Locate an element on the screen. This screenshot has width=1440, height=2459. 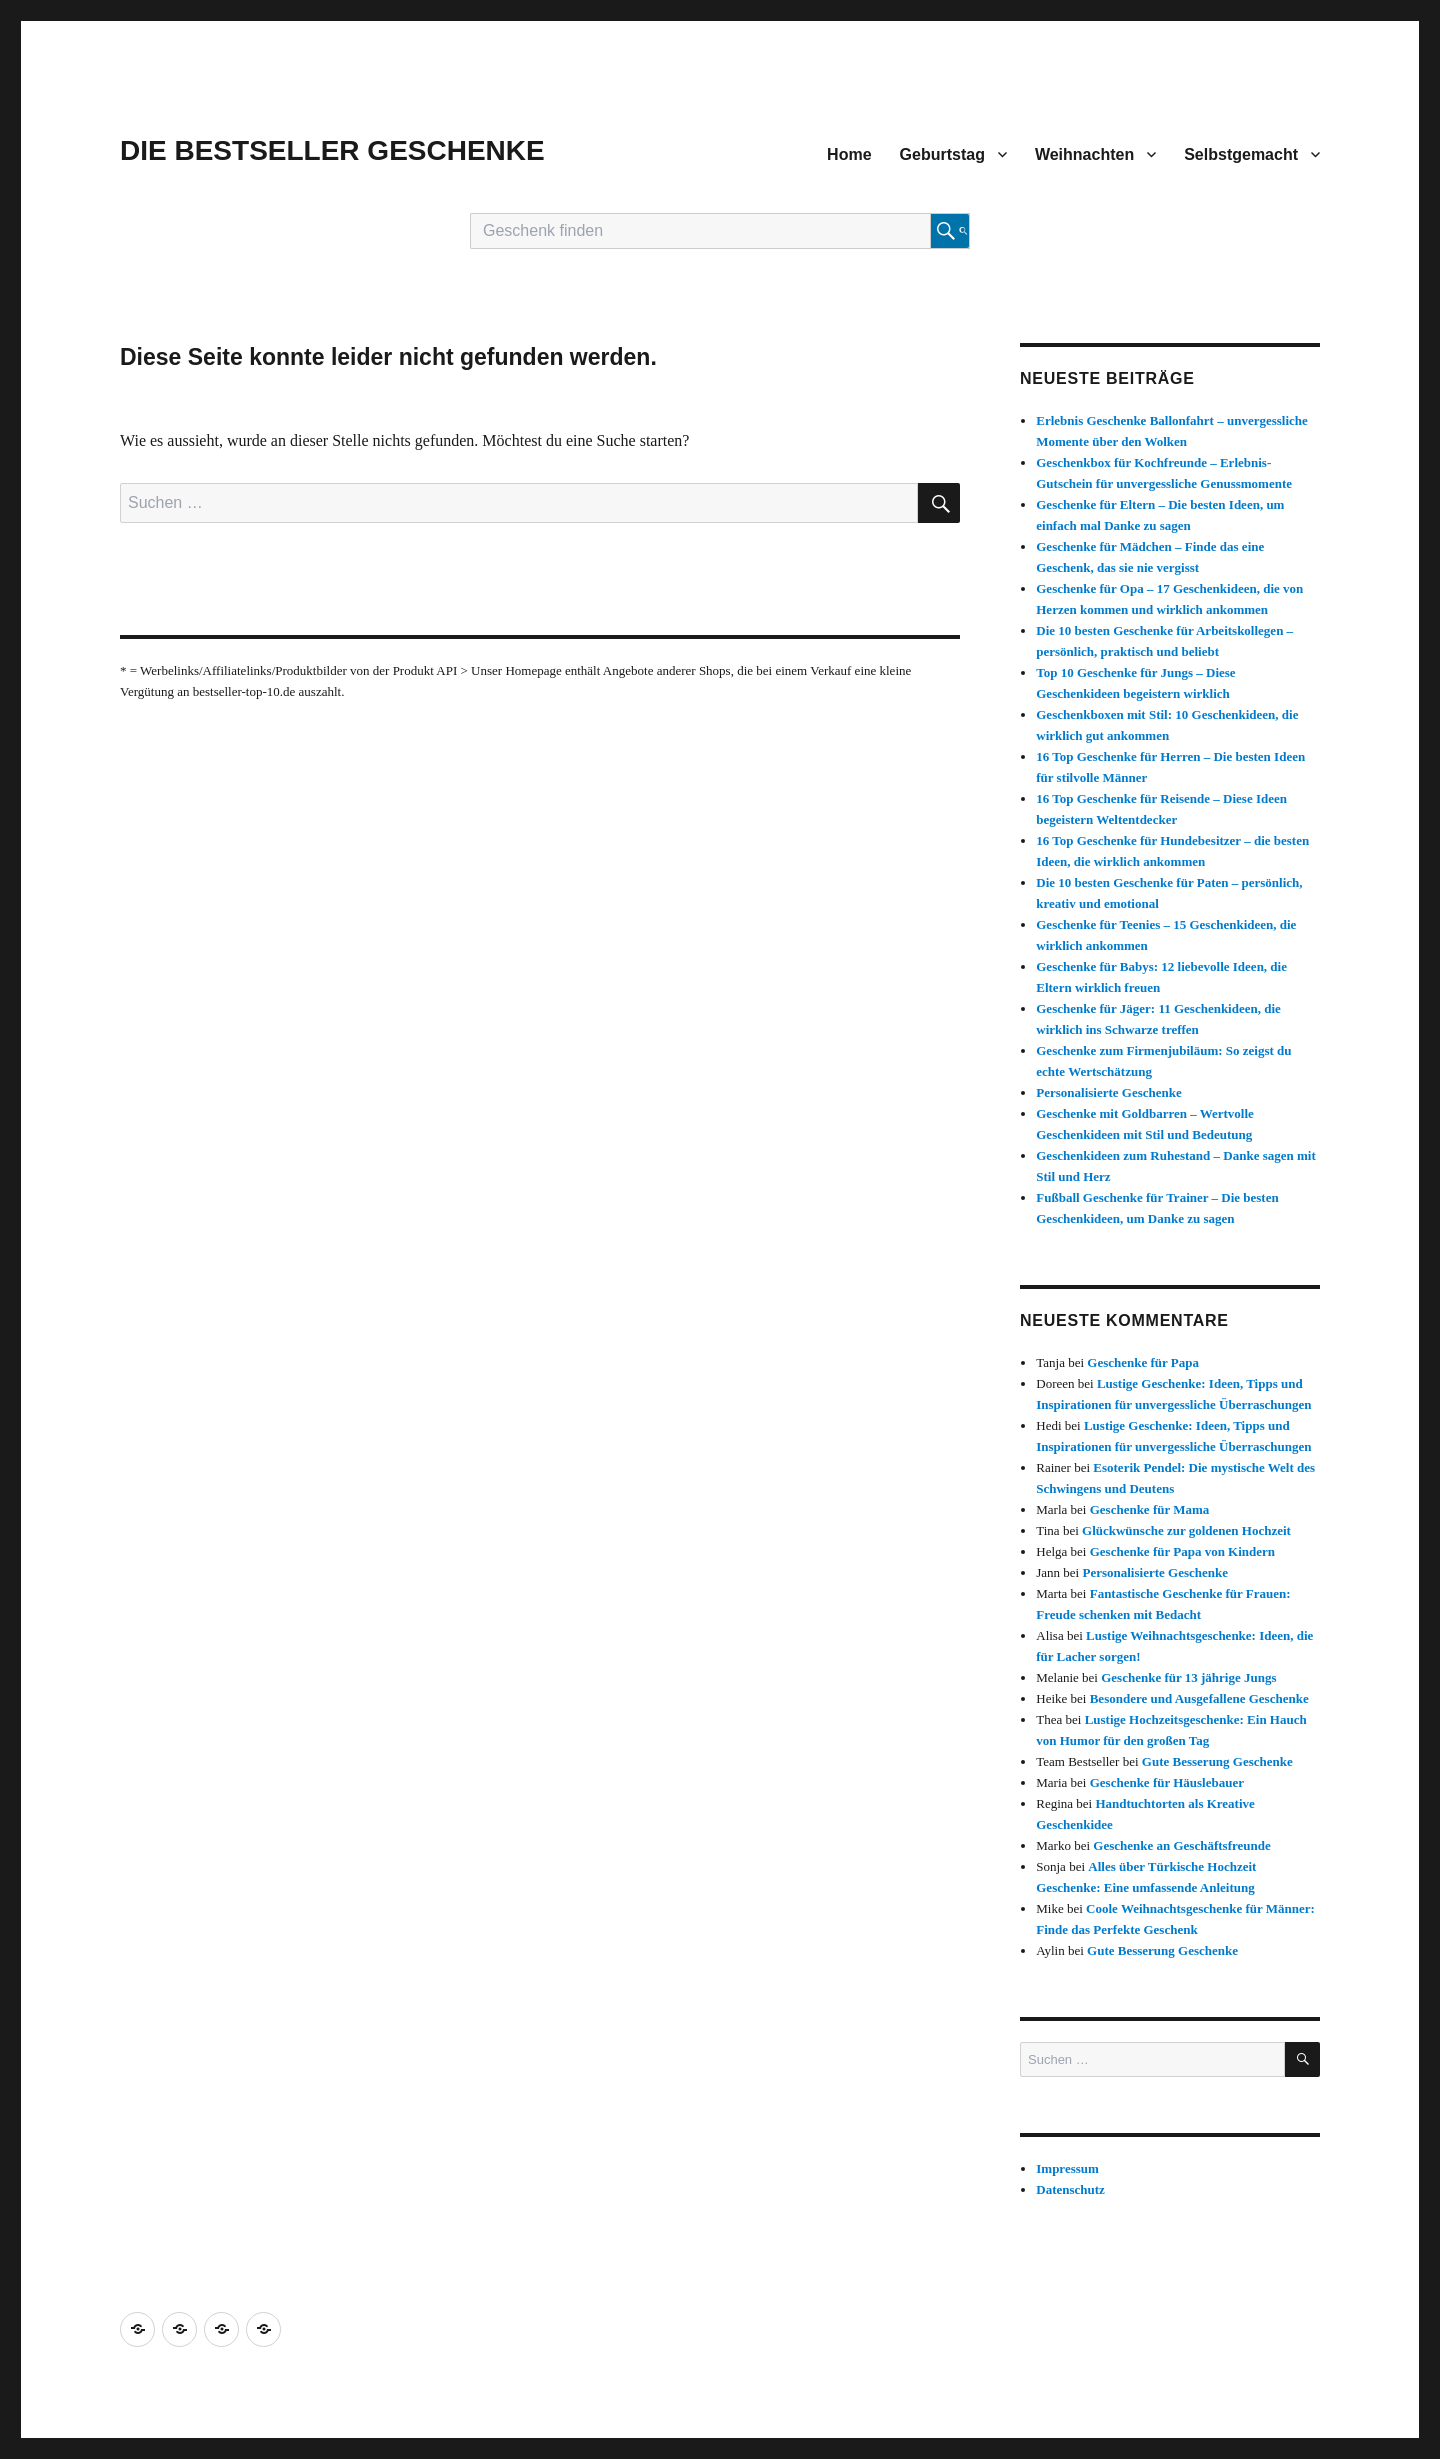
[Suche starten] is located at coordinates (950, 231).